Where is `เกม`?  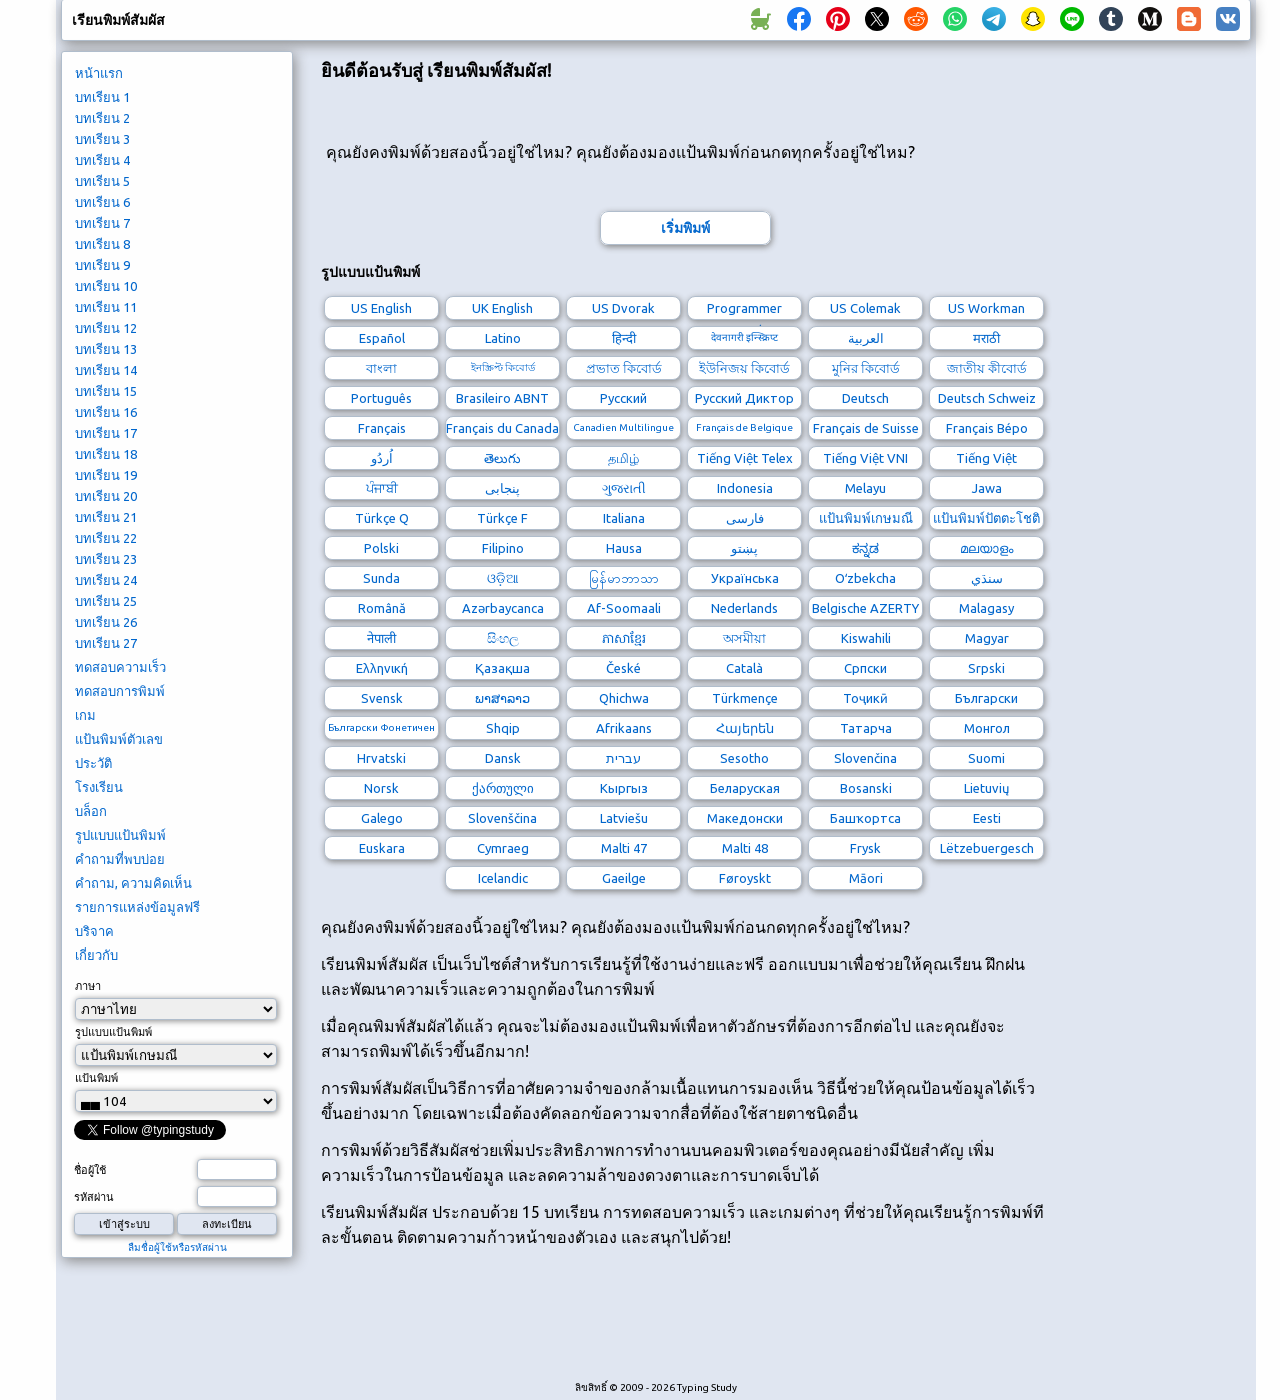 เกม is located at coordinates (85, 715).